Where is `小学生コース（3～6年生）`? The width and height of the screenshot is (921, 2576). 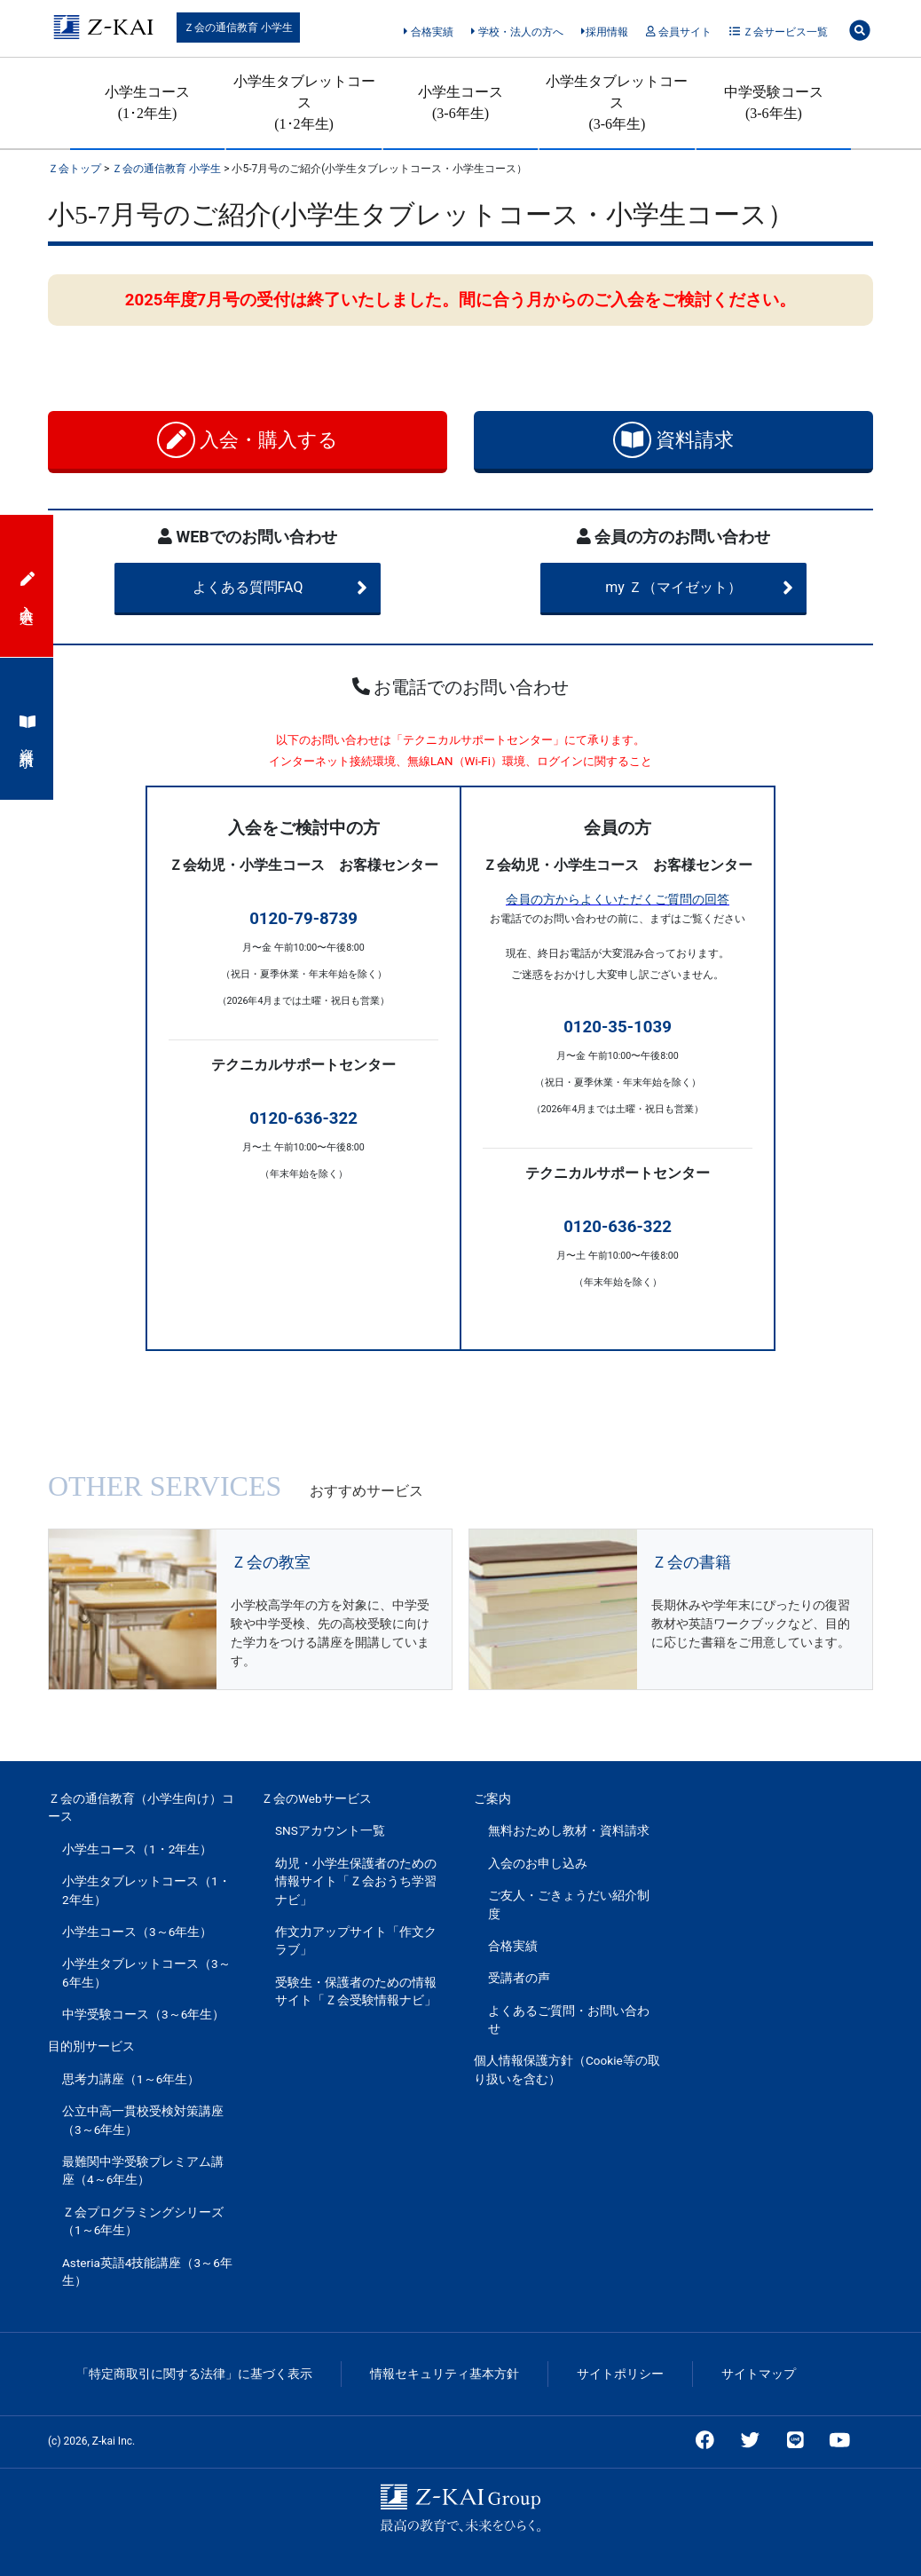 小学生コース（3～6年生） is located at coordinates (137, 1931).